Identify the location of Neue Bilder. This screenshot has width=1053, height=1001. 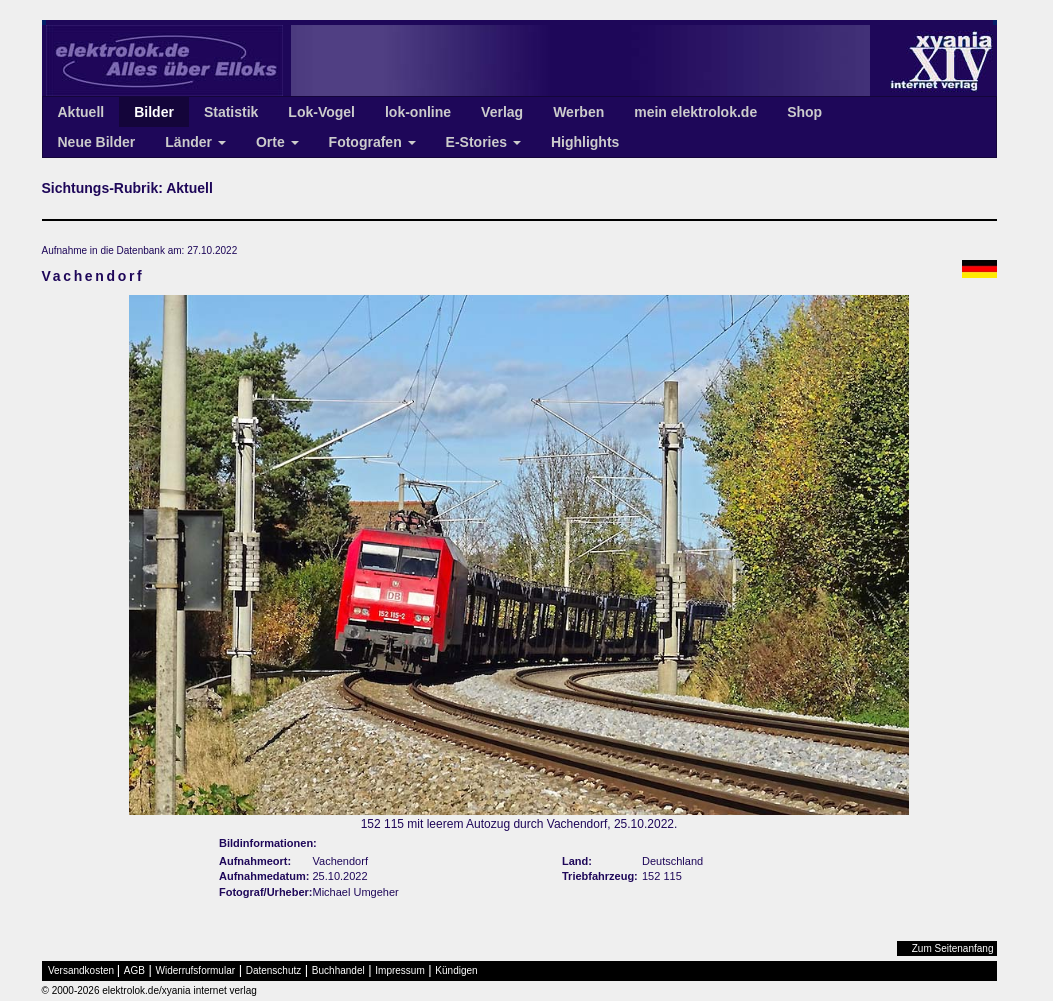
(97, 142).